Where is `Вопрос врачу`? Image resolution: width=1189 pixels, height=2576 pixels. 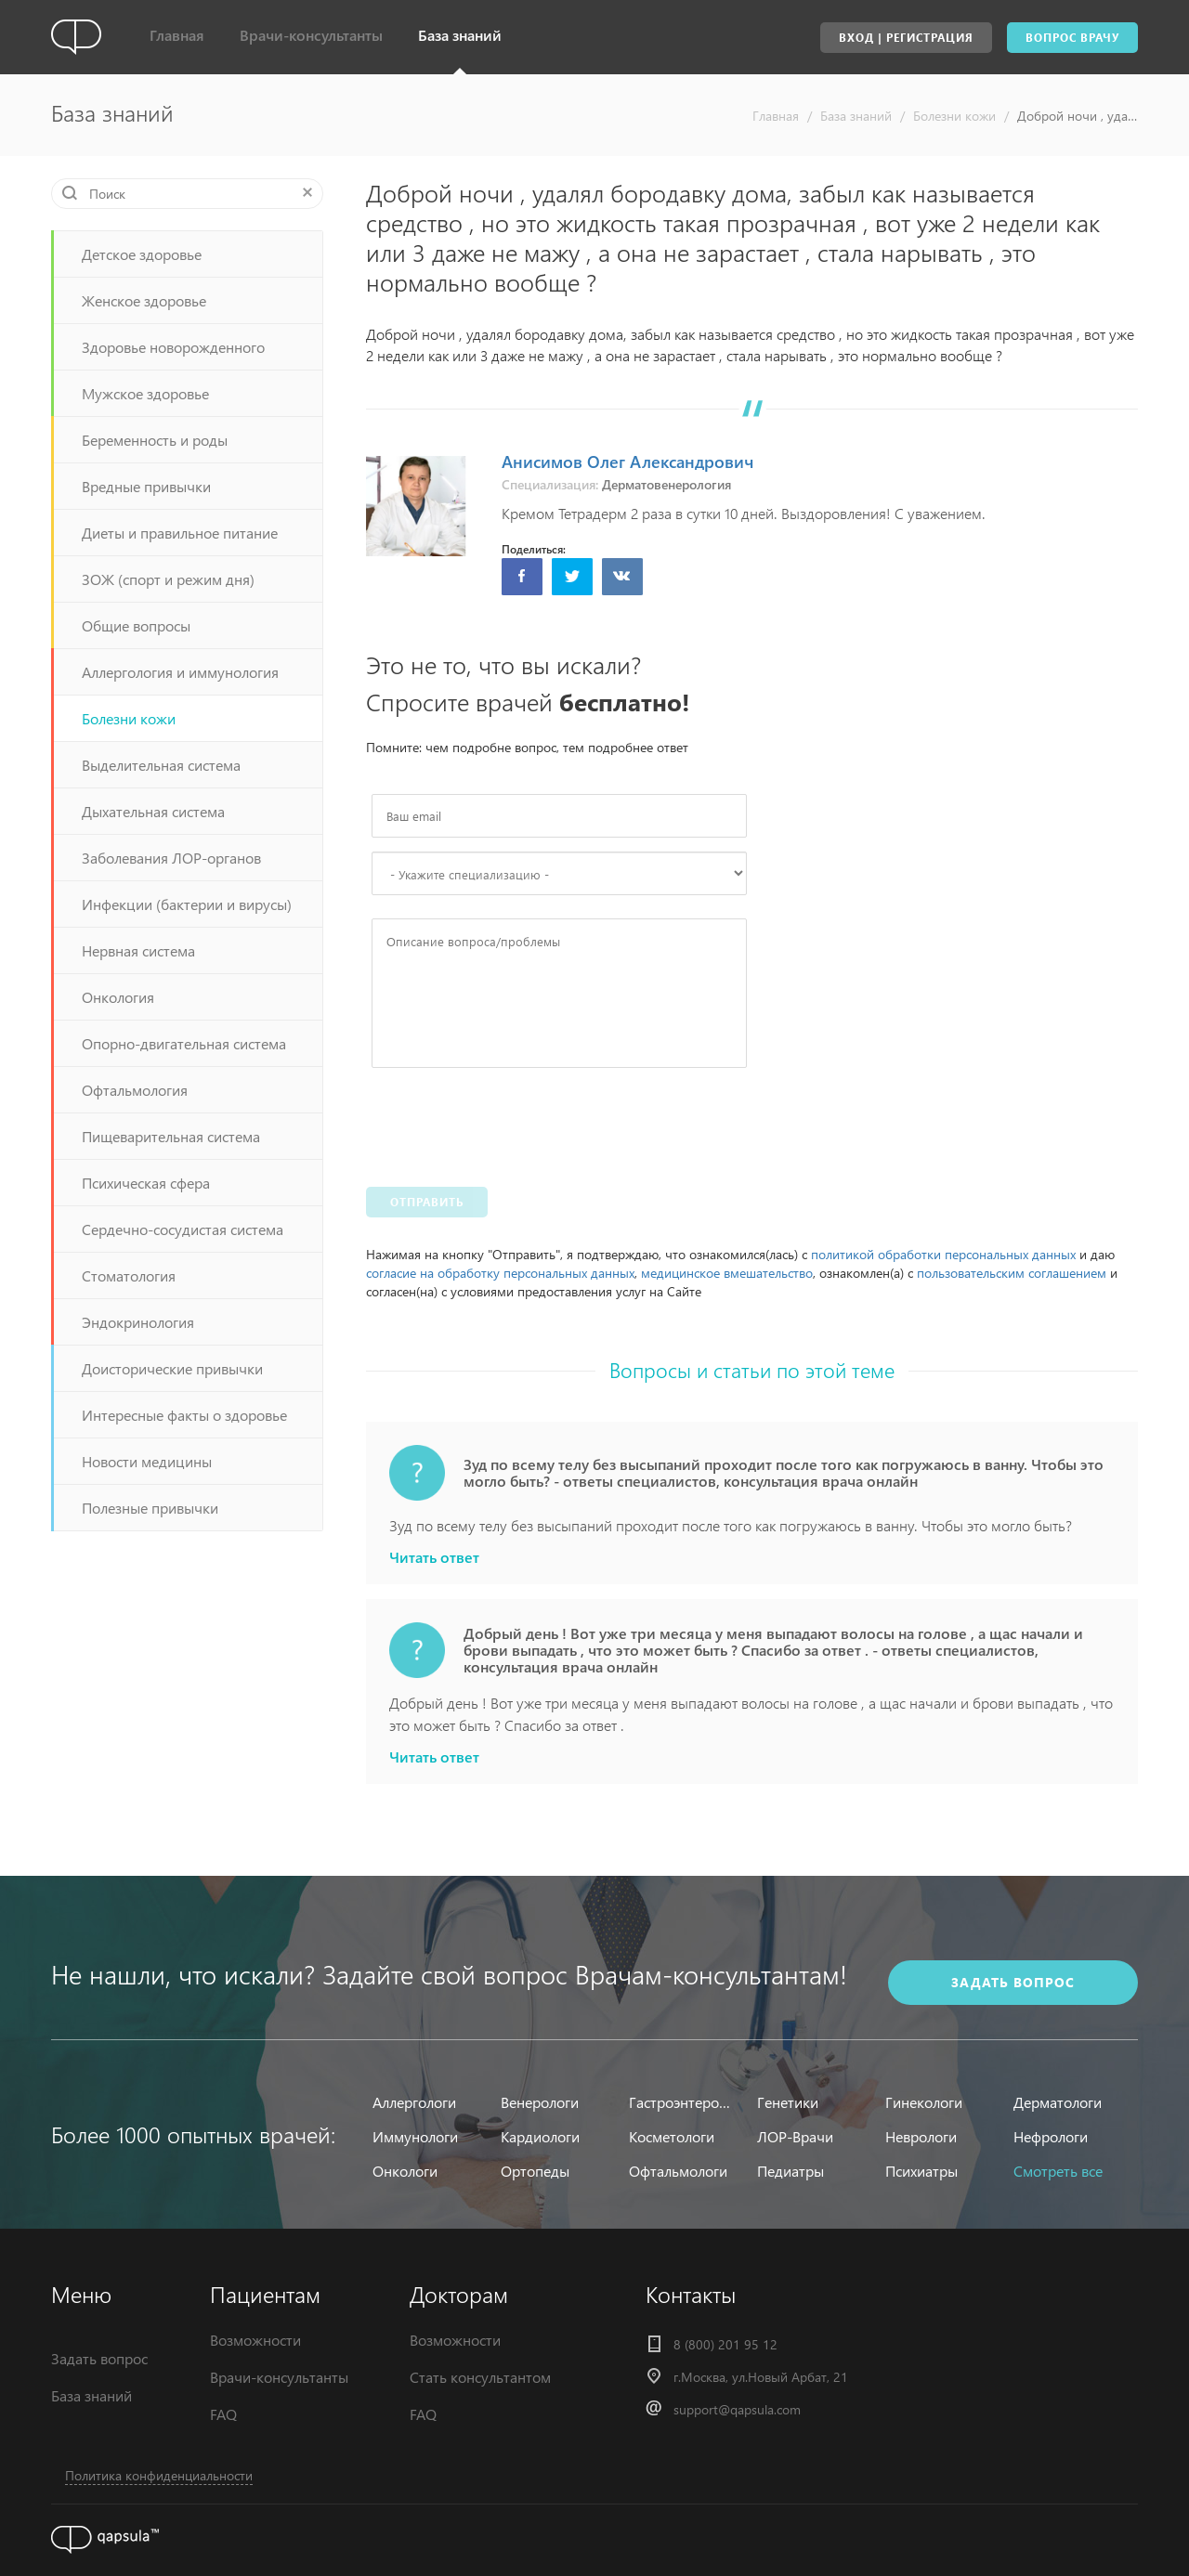
Вопрос врачу is located at coordinates (1072, 38).